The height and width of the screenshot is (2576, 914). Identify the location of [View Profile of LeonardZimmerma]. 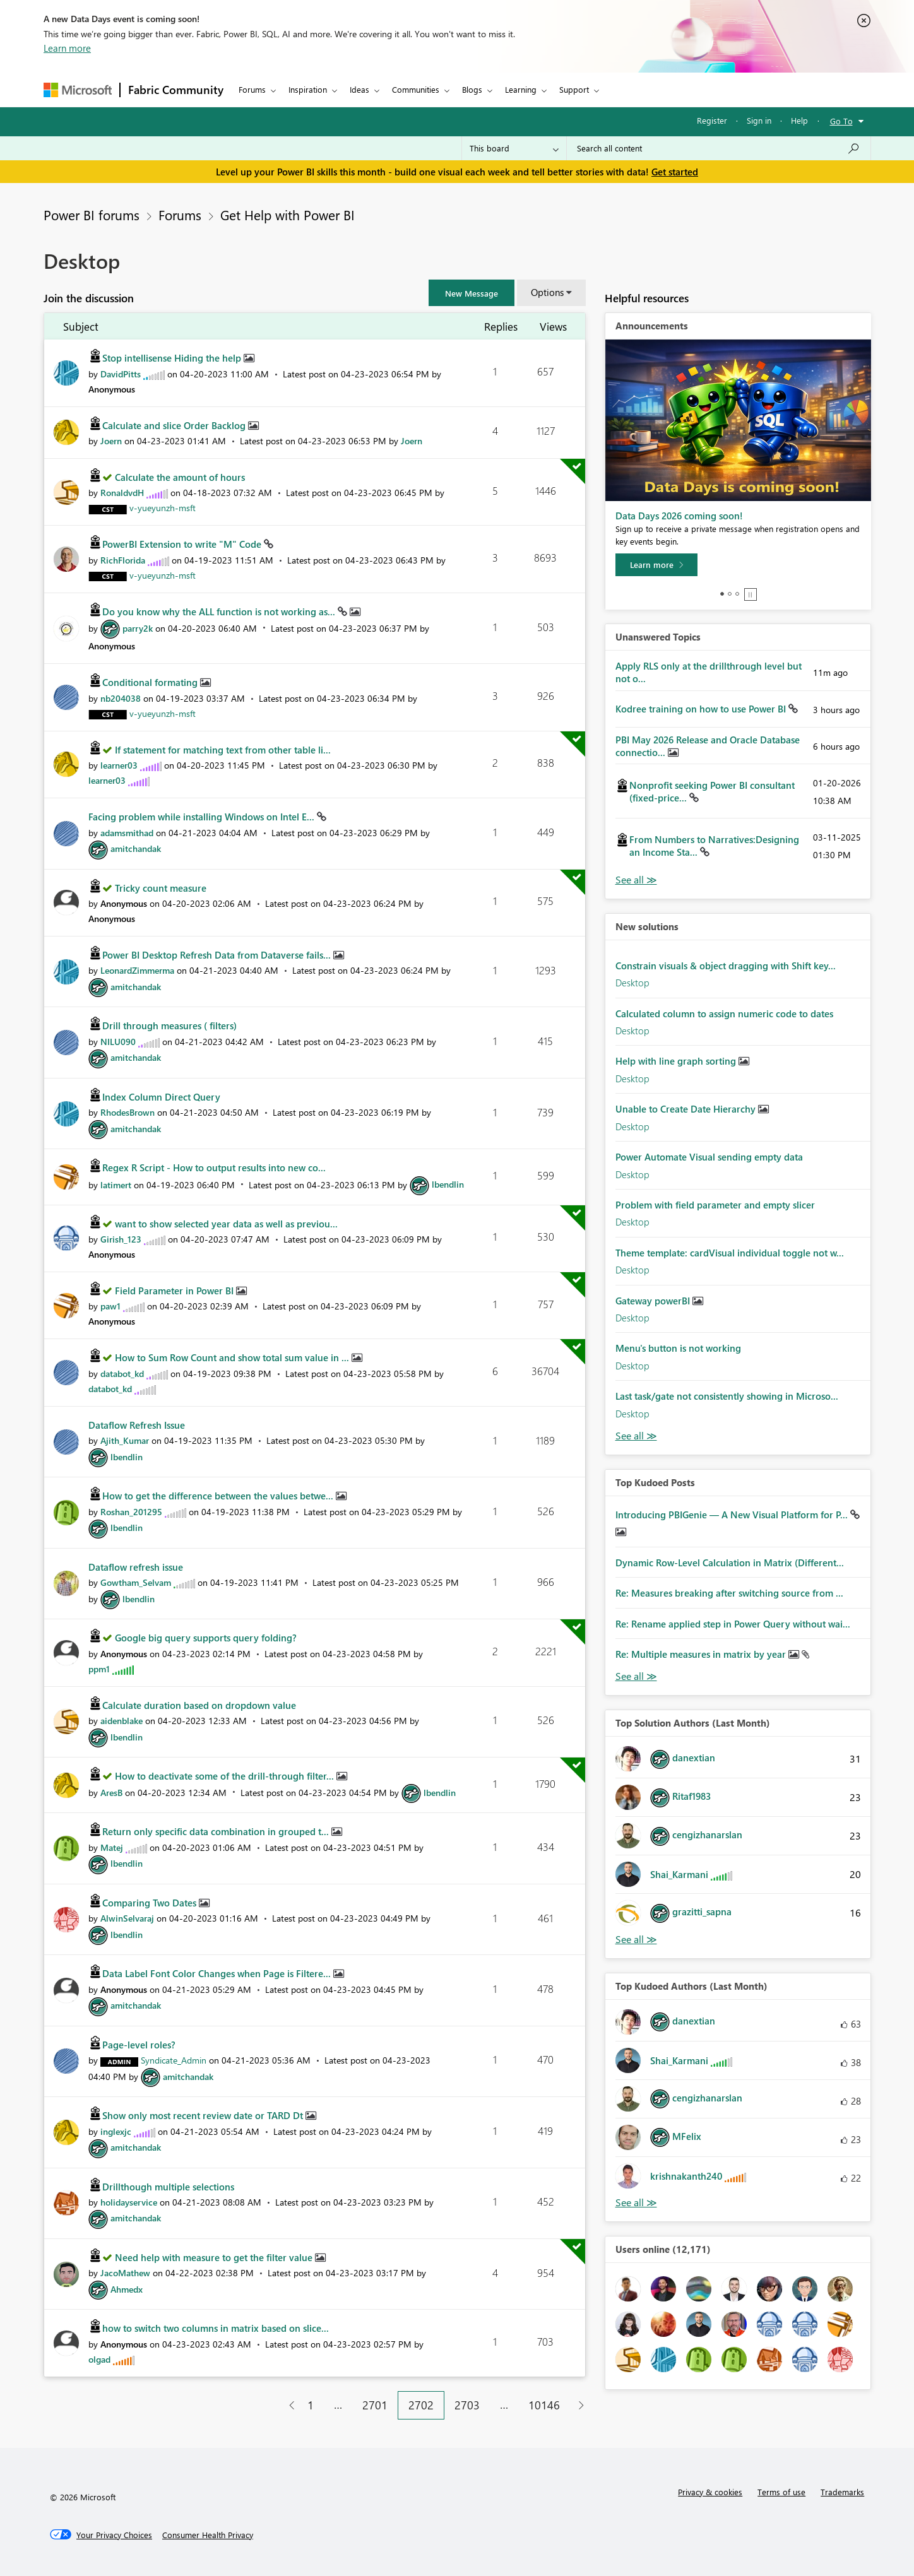
(137, 970).